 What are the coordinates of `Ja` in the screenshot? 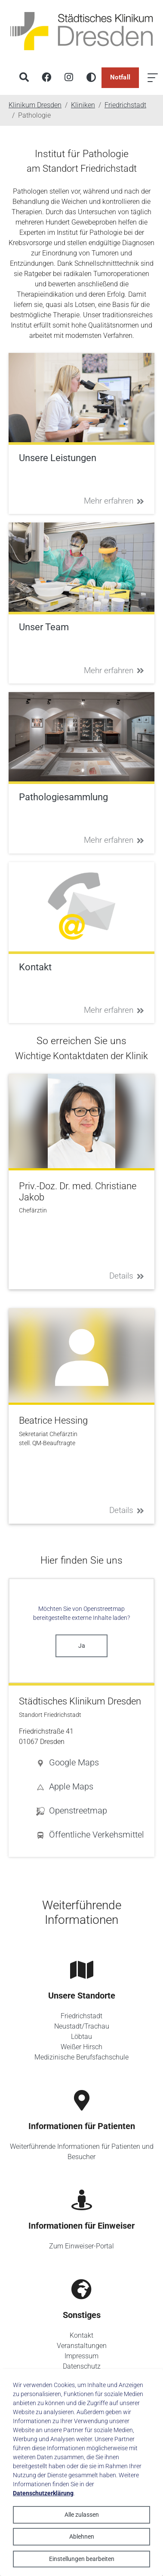 It's located at (81, 1645).